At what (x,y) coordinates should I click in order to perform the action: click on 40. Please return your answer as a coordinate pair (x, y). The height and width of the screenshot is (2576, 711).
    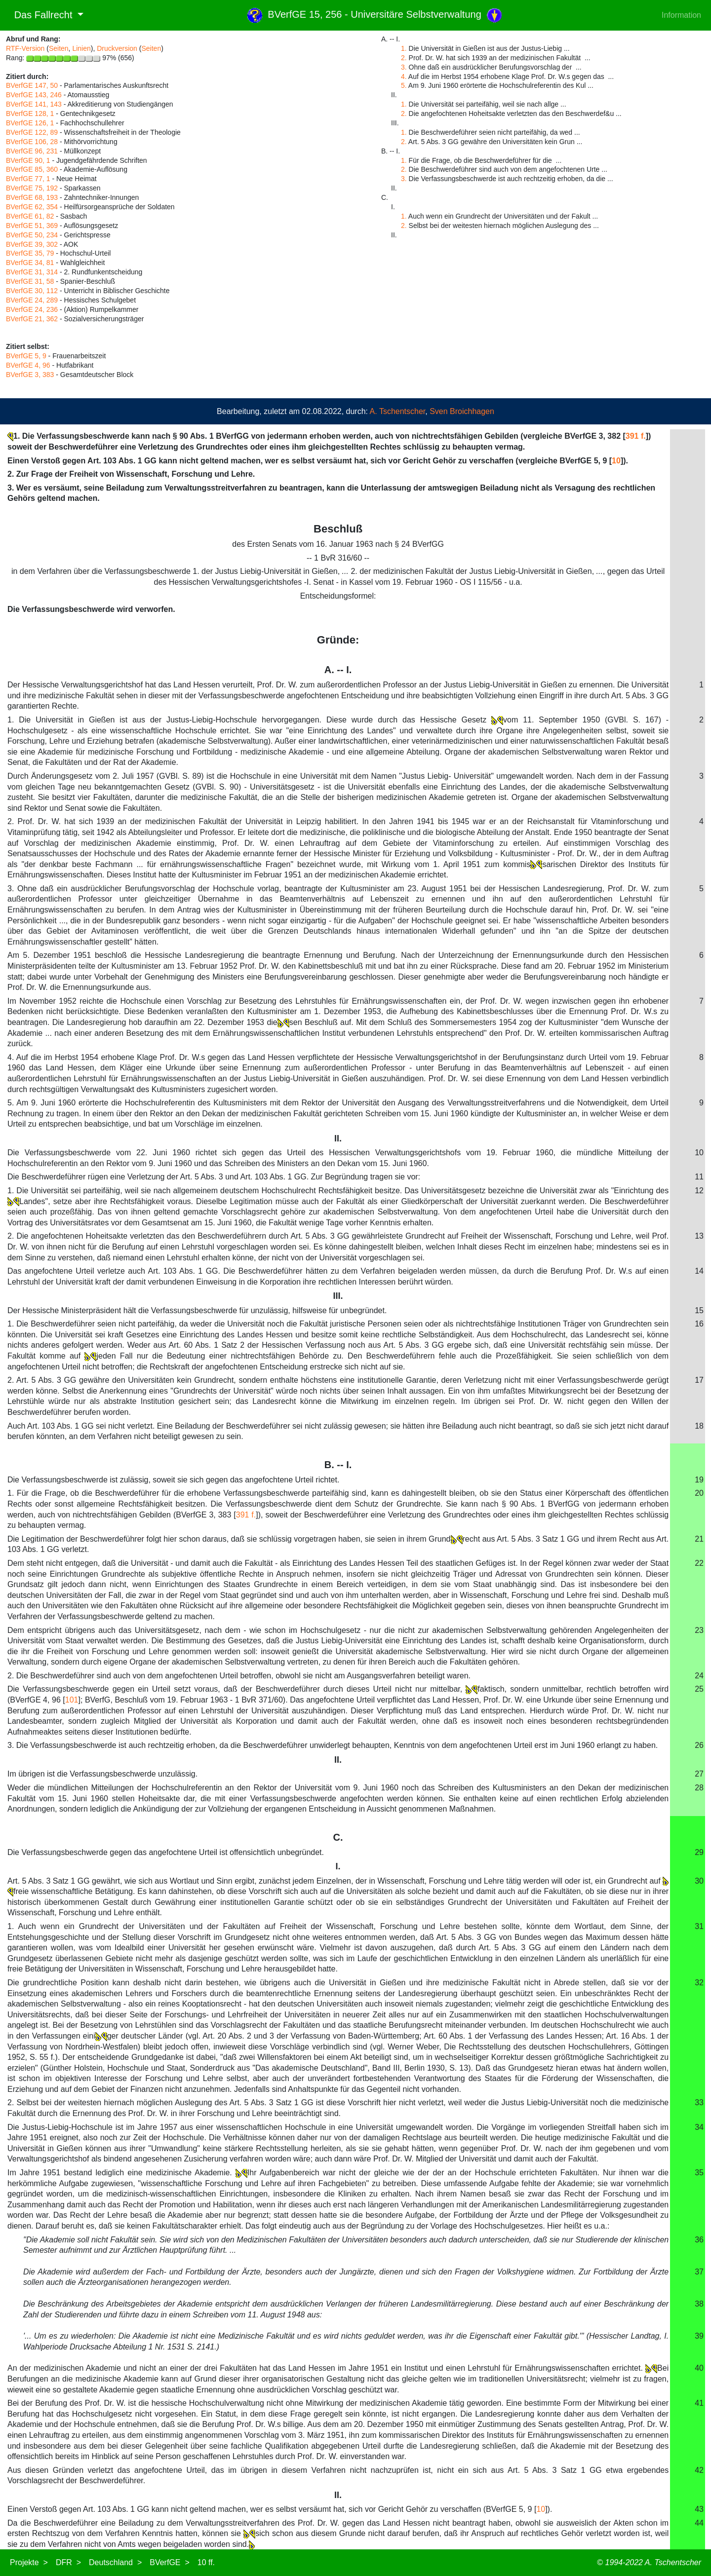
    Looking at the image, I should click on (699, 2368).